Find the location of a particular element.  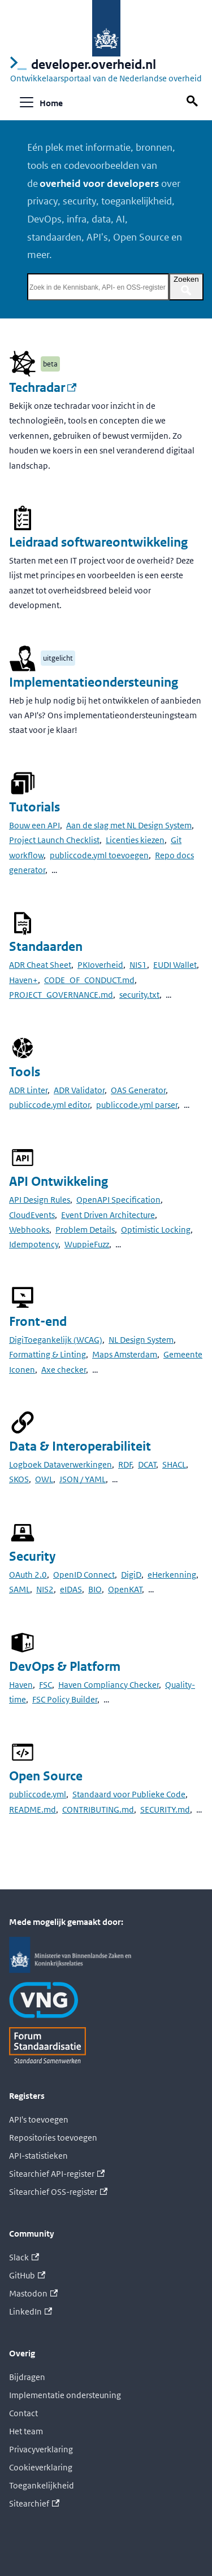

OpenKAT is located at coordinates (125, 1589).